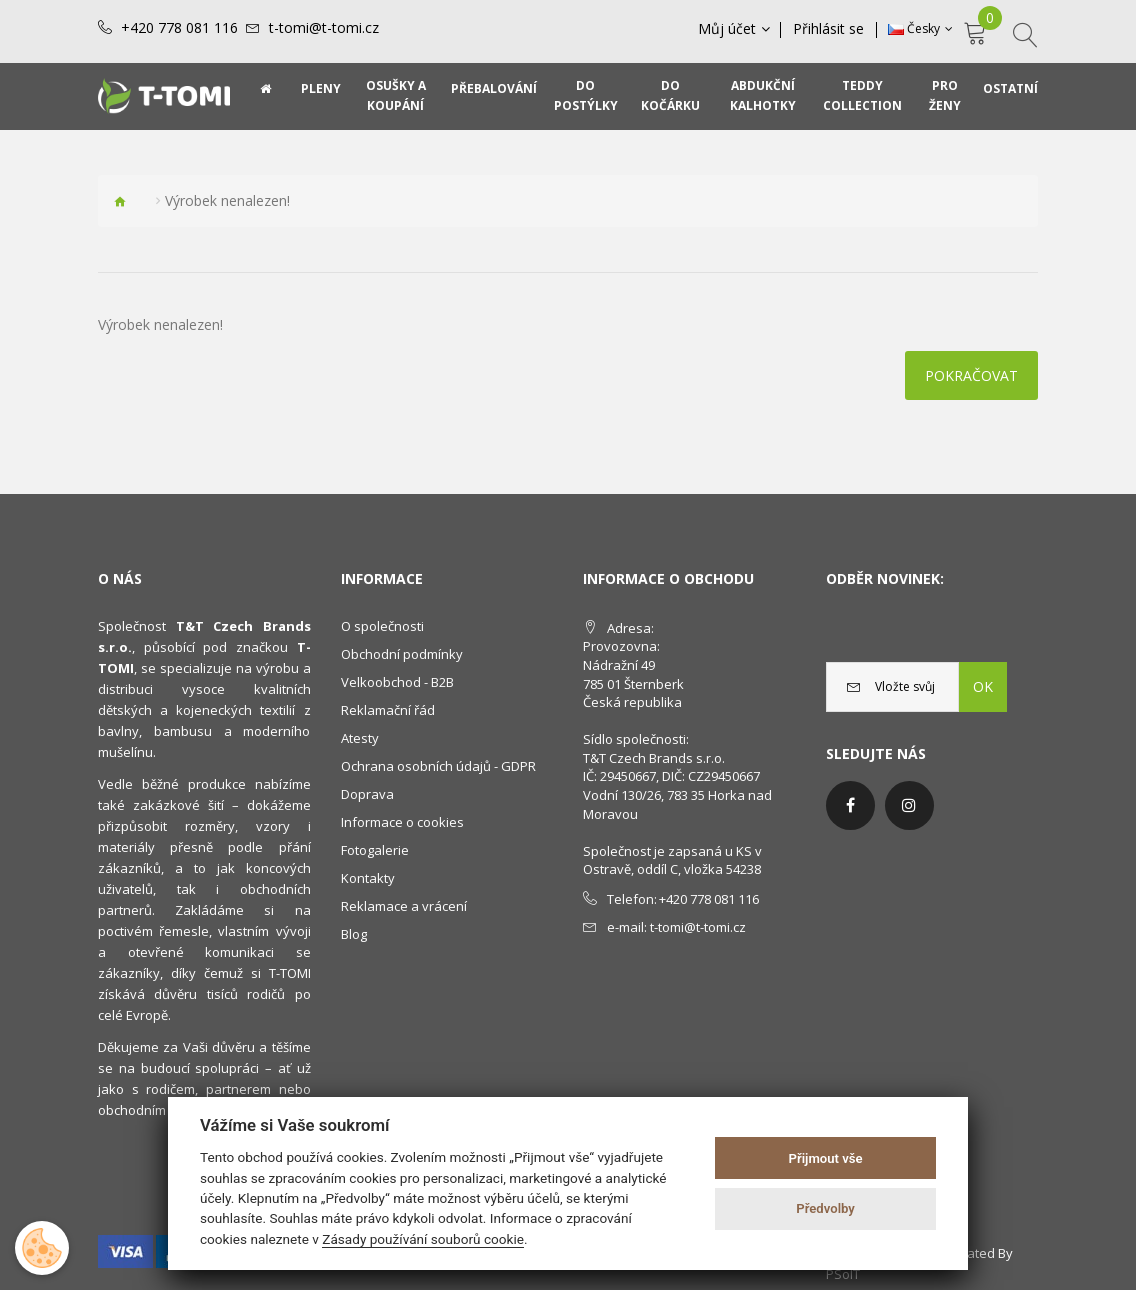  What do you see at coordinates (360, 738) in the screenshot?
I see `Atesty` at bounding box center [360, 738].